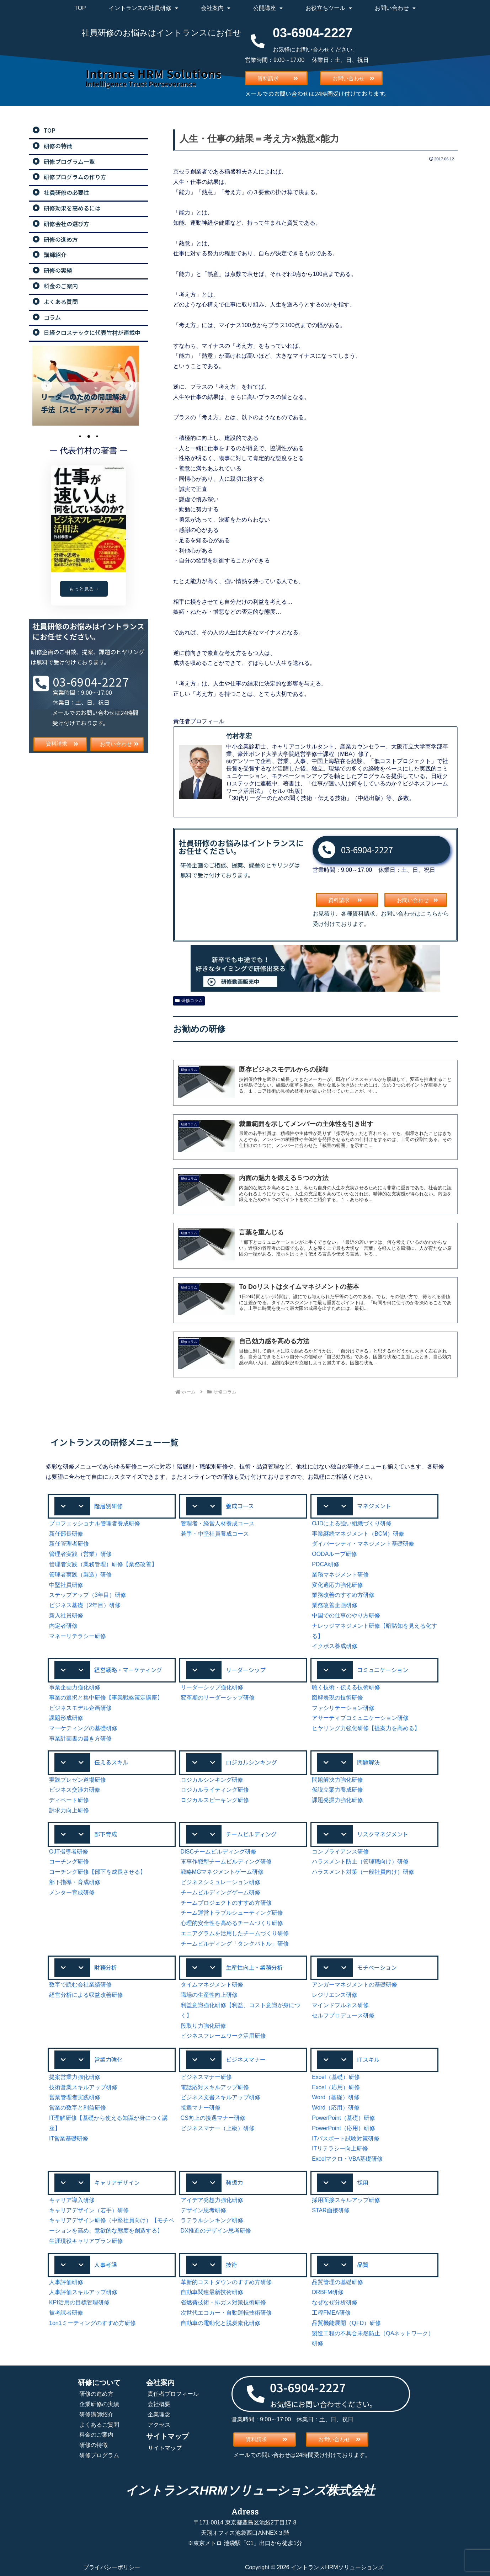 This screenshot has width=490, height=2576. What do you see at coordinates (69, 1800) in the screenshot?
I see `ディベート研修` at bounding box center [69, 1800].